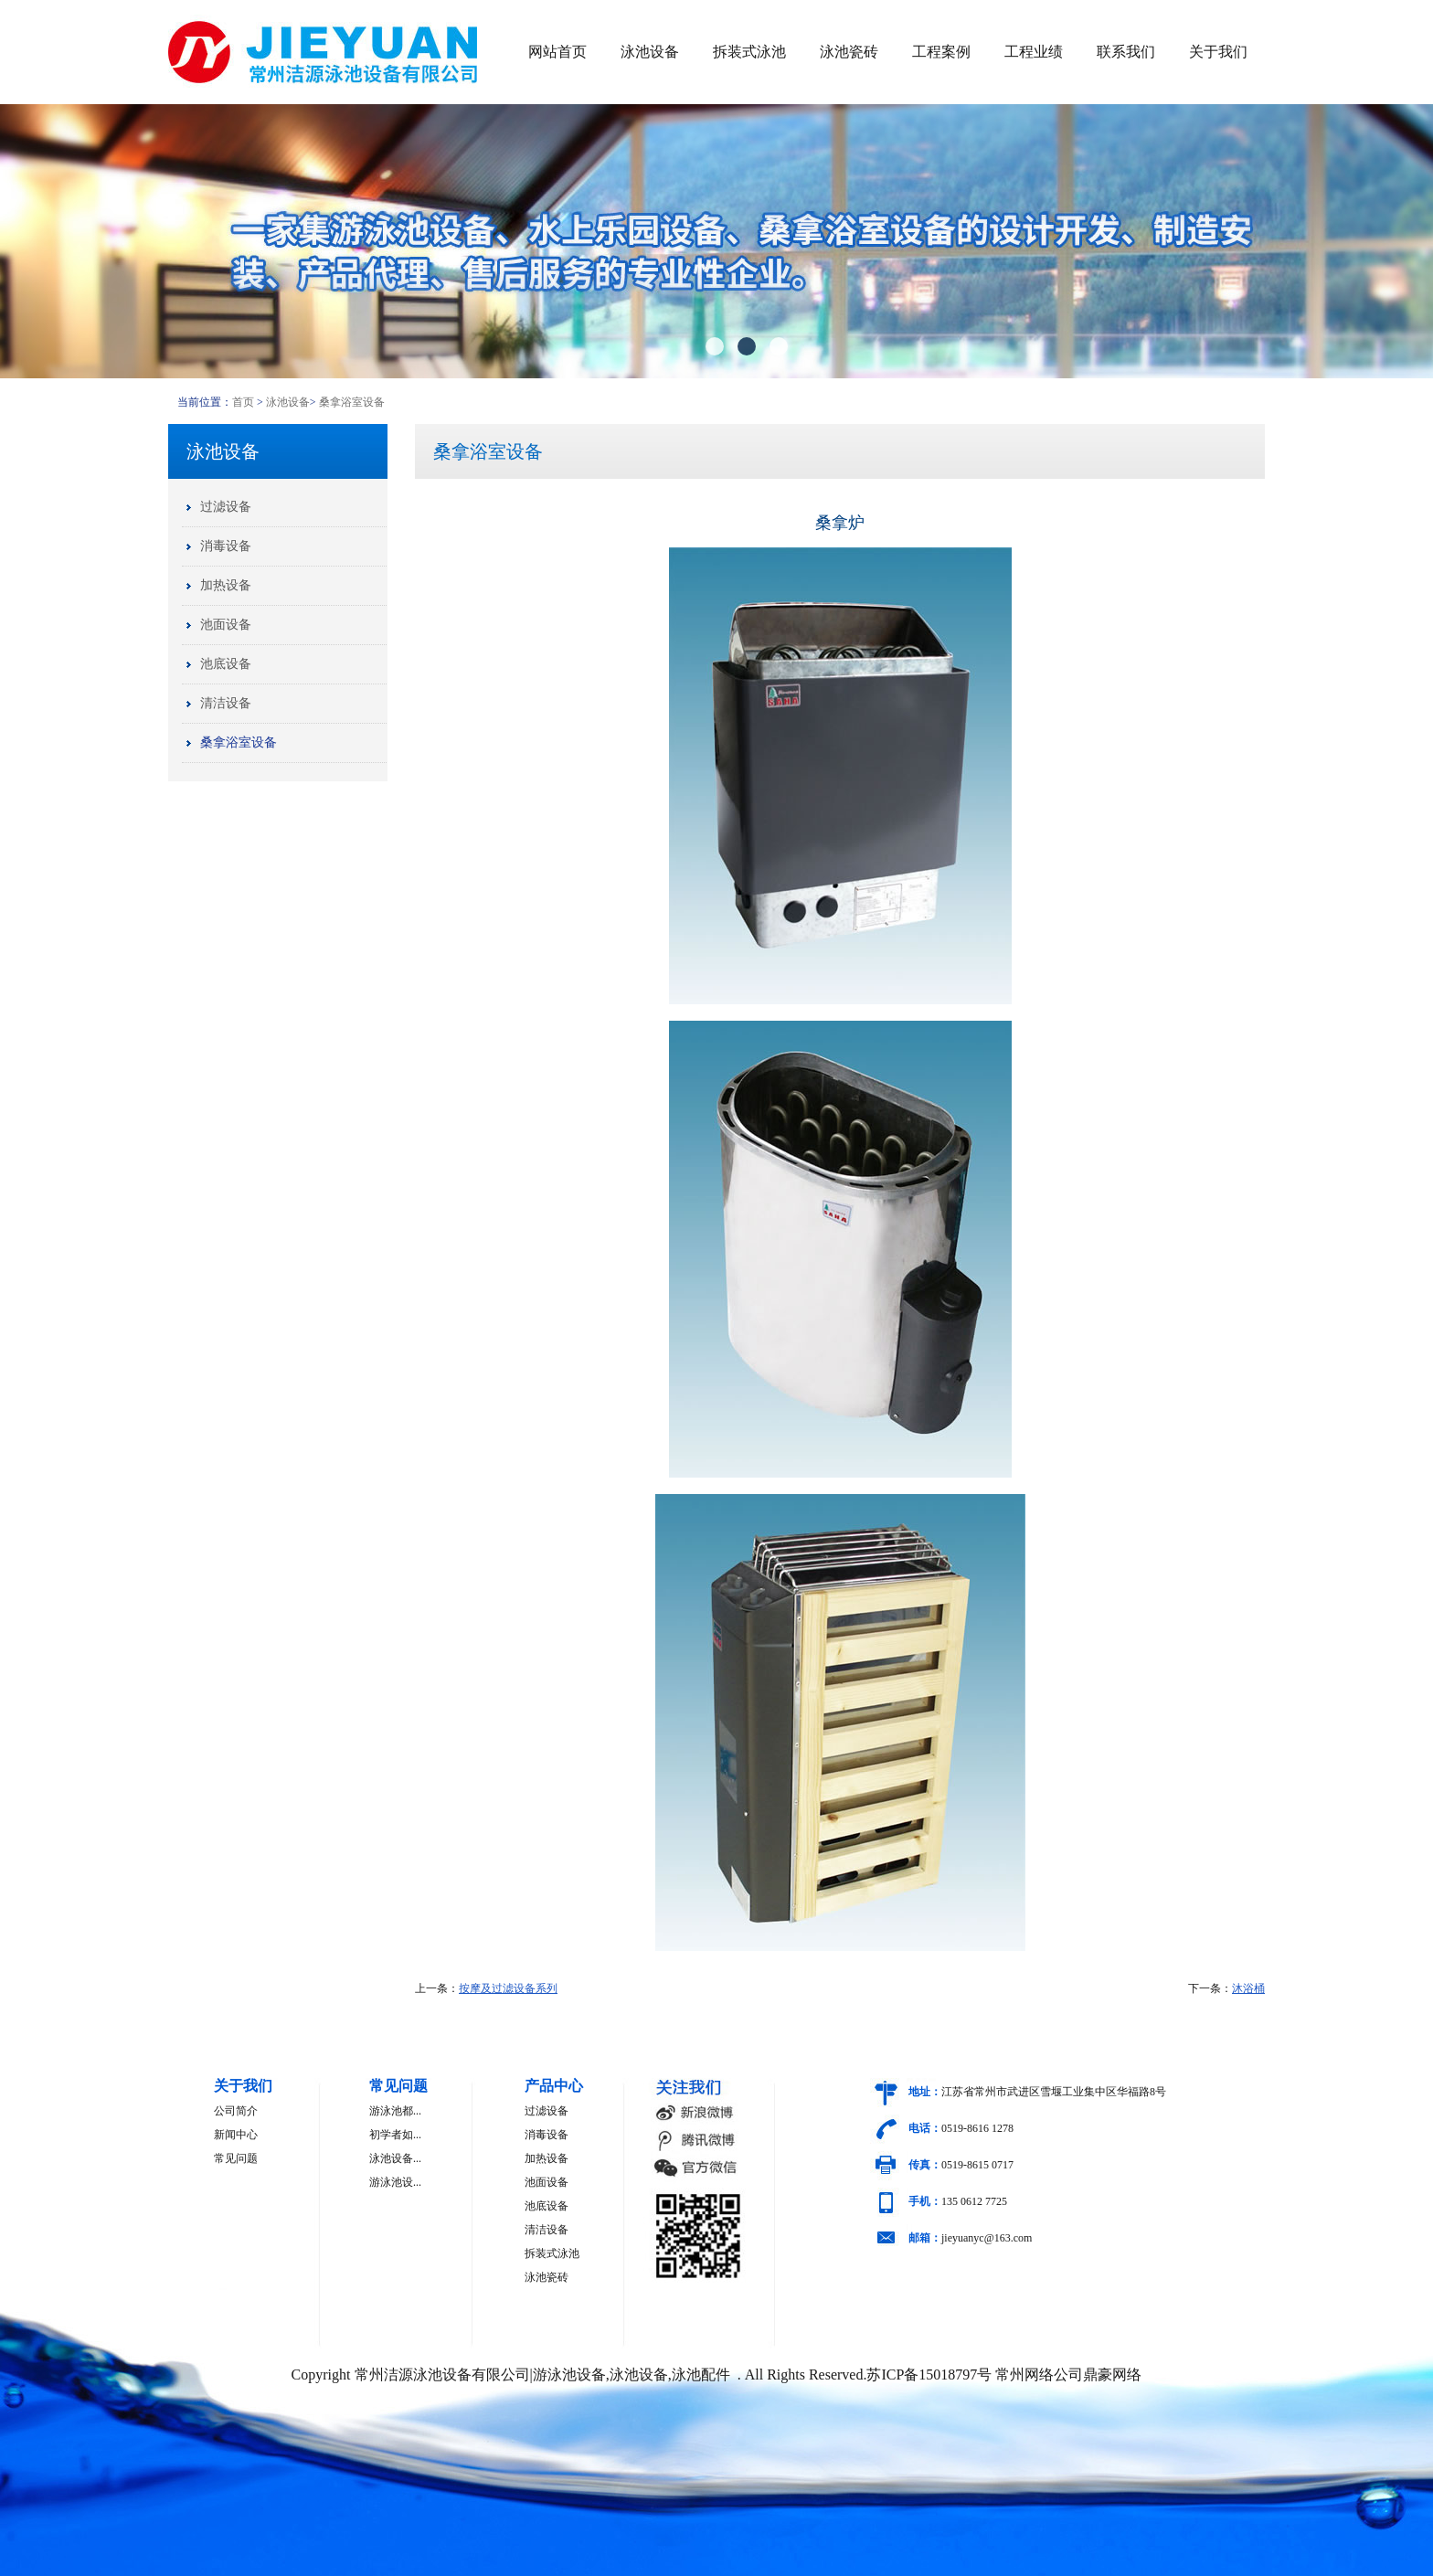 Image resolution: width=1433 pixels, height=2576 pixels. I want to click on 游泳池都..., so click(395, 2110).